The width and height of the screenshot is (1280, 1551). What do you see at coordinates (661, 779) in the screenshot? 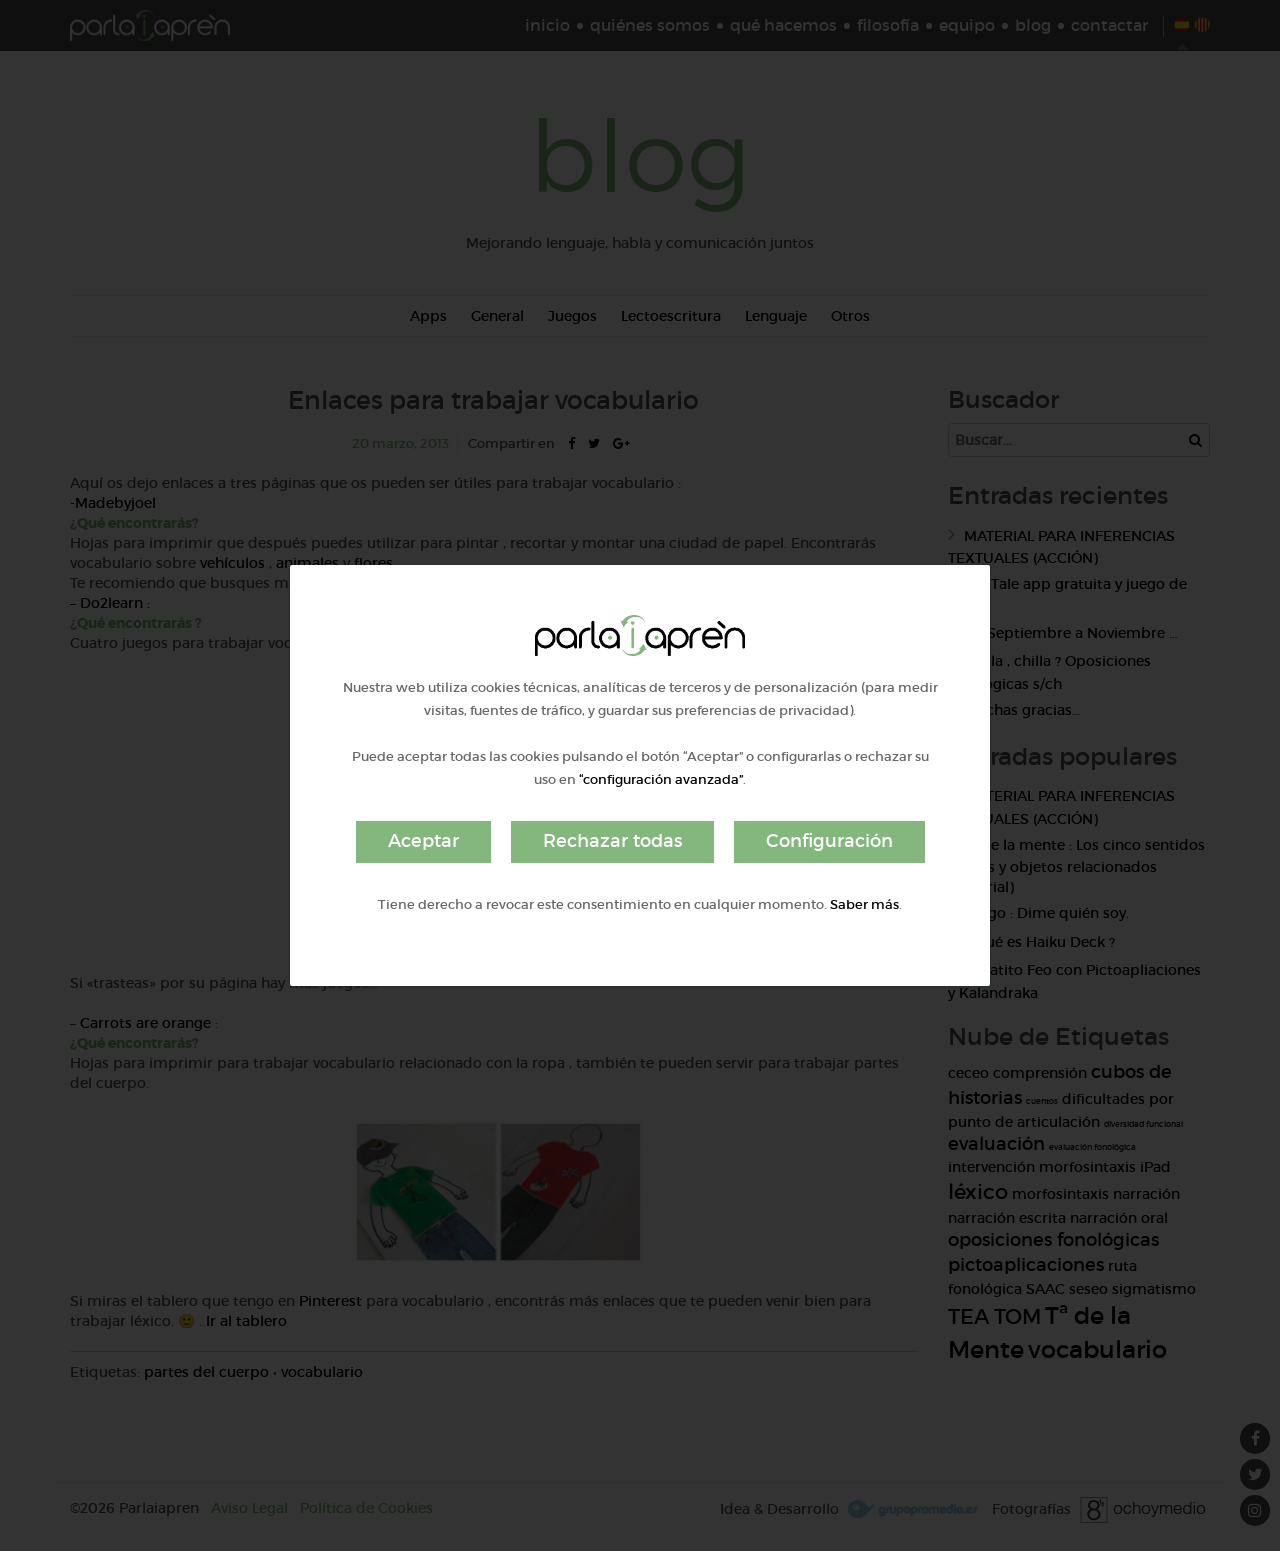
I see `“configuración avanzada”` at bounding box center [661, 779].